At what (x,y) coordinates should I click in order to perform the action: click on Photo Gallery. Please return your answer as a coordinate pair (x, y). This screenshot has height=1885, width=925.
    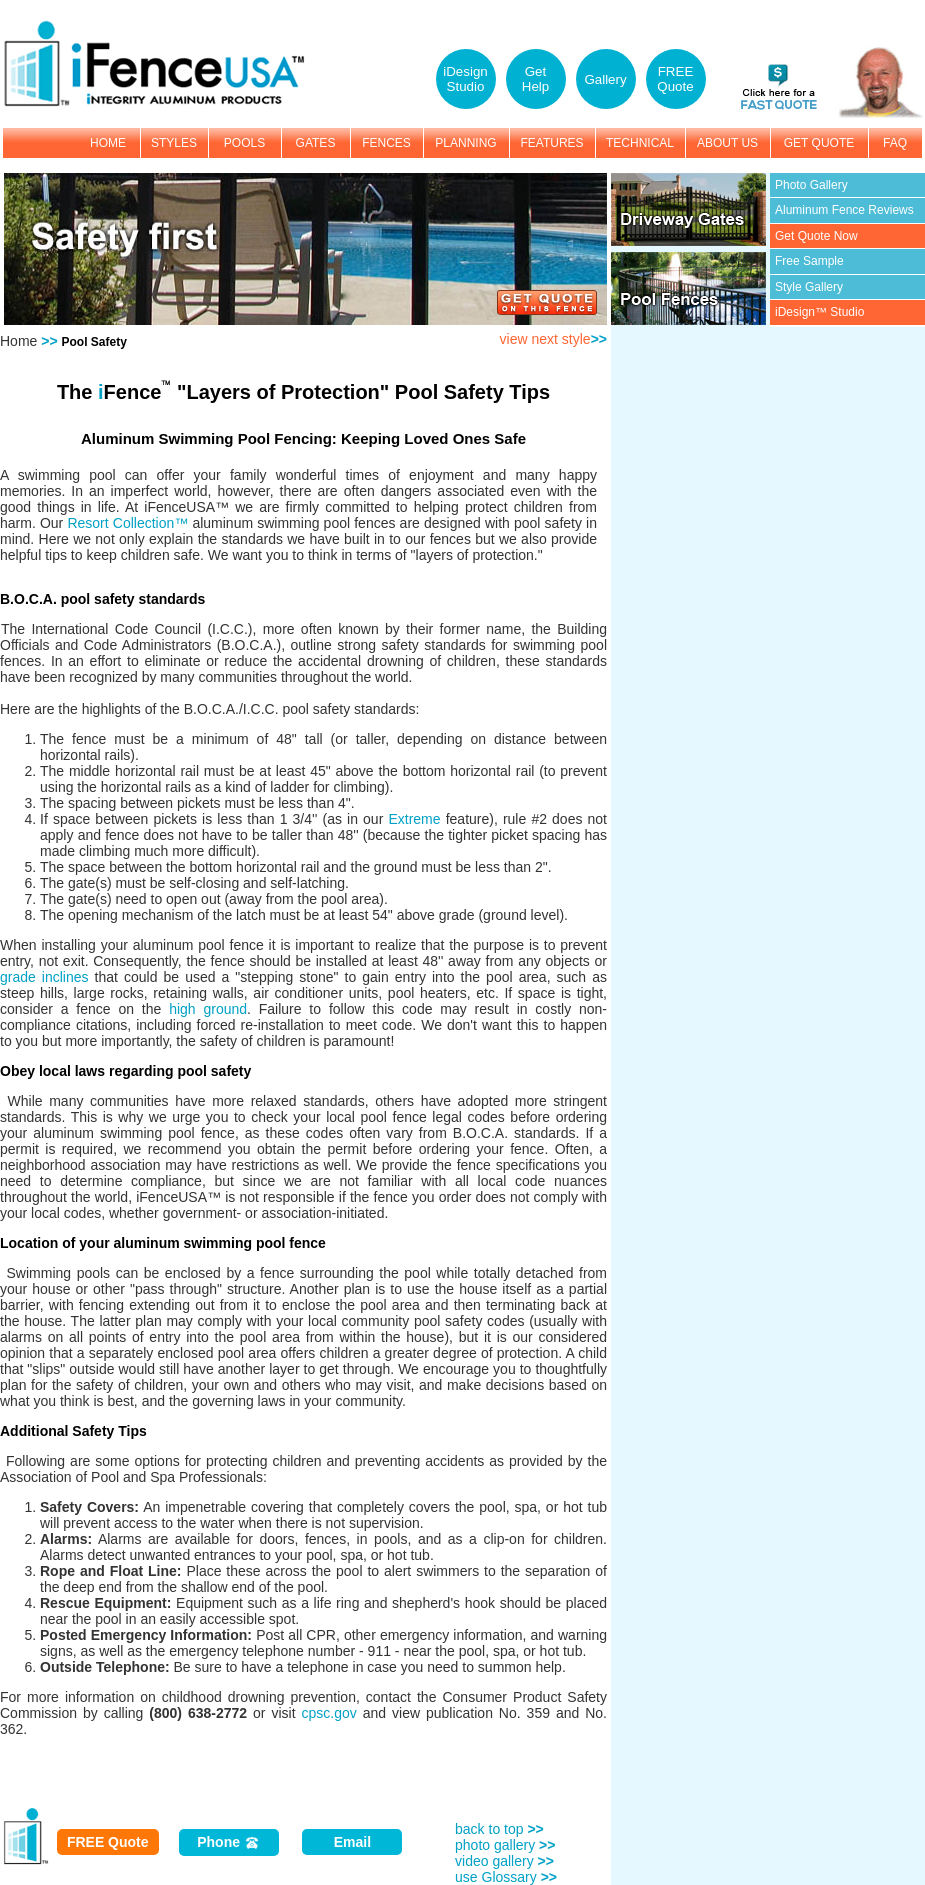
    Looking at the image, I should click on (811, 185).